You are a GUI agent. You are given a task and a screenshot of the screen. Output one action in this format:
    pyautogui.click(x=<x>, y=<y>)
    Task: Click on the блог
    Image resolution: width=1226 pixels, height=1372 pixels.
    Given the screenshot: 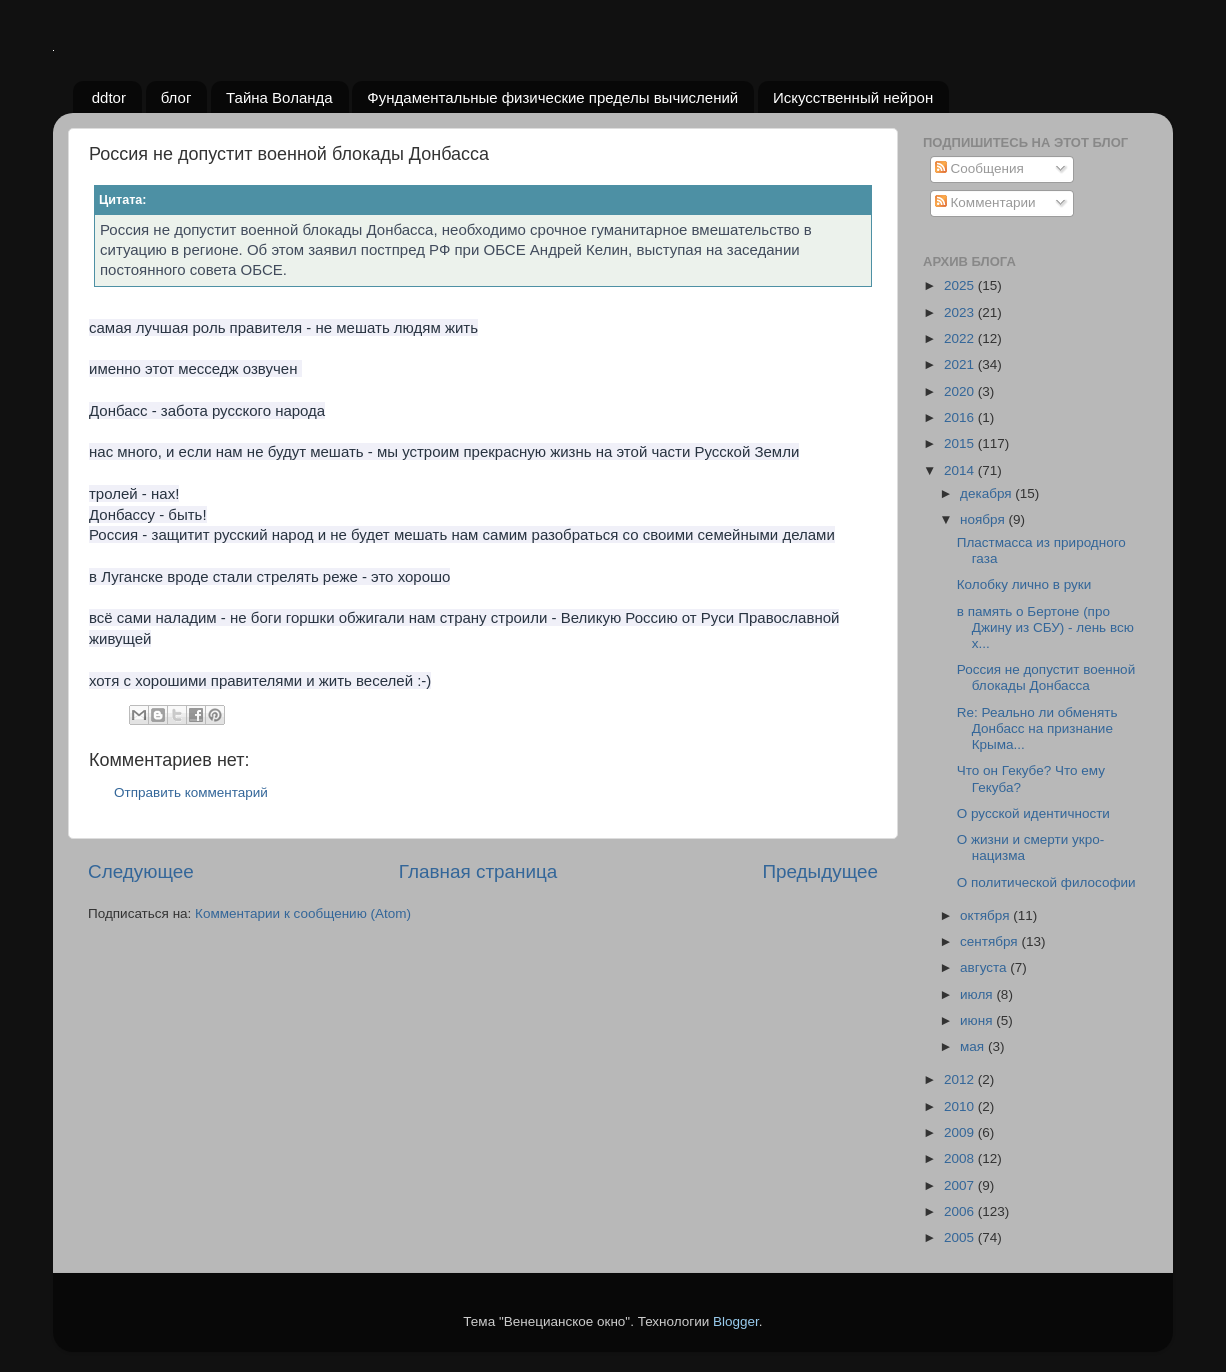 What is the action you would take?
    pyautogui.click(x=176, y=97)
    